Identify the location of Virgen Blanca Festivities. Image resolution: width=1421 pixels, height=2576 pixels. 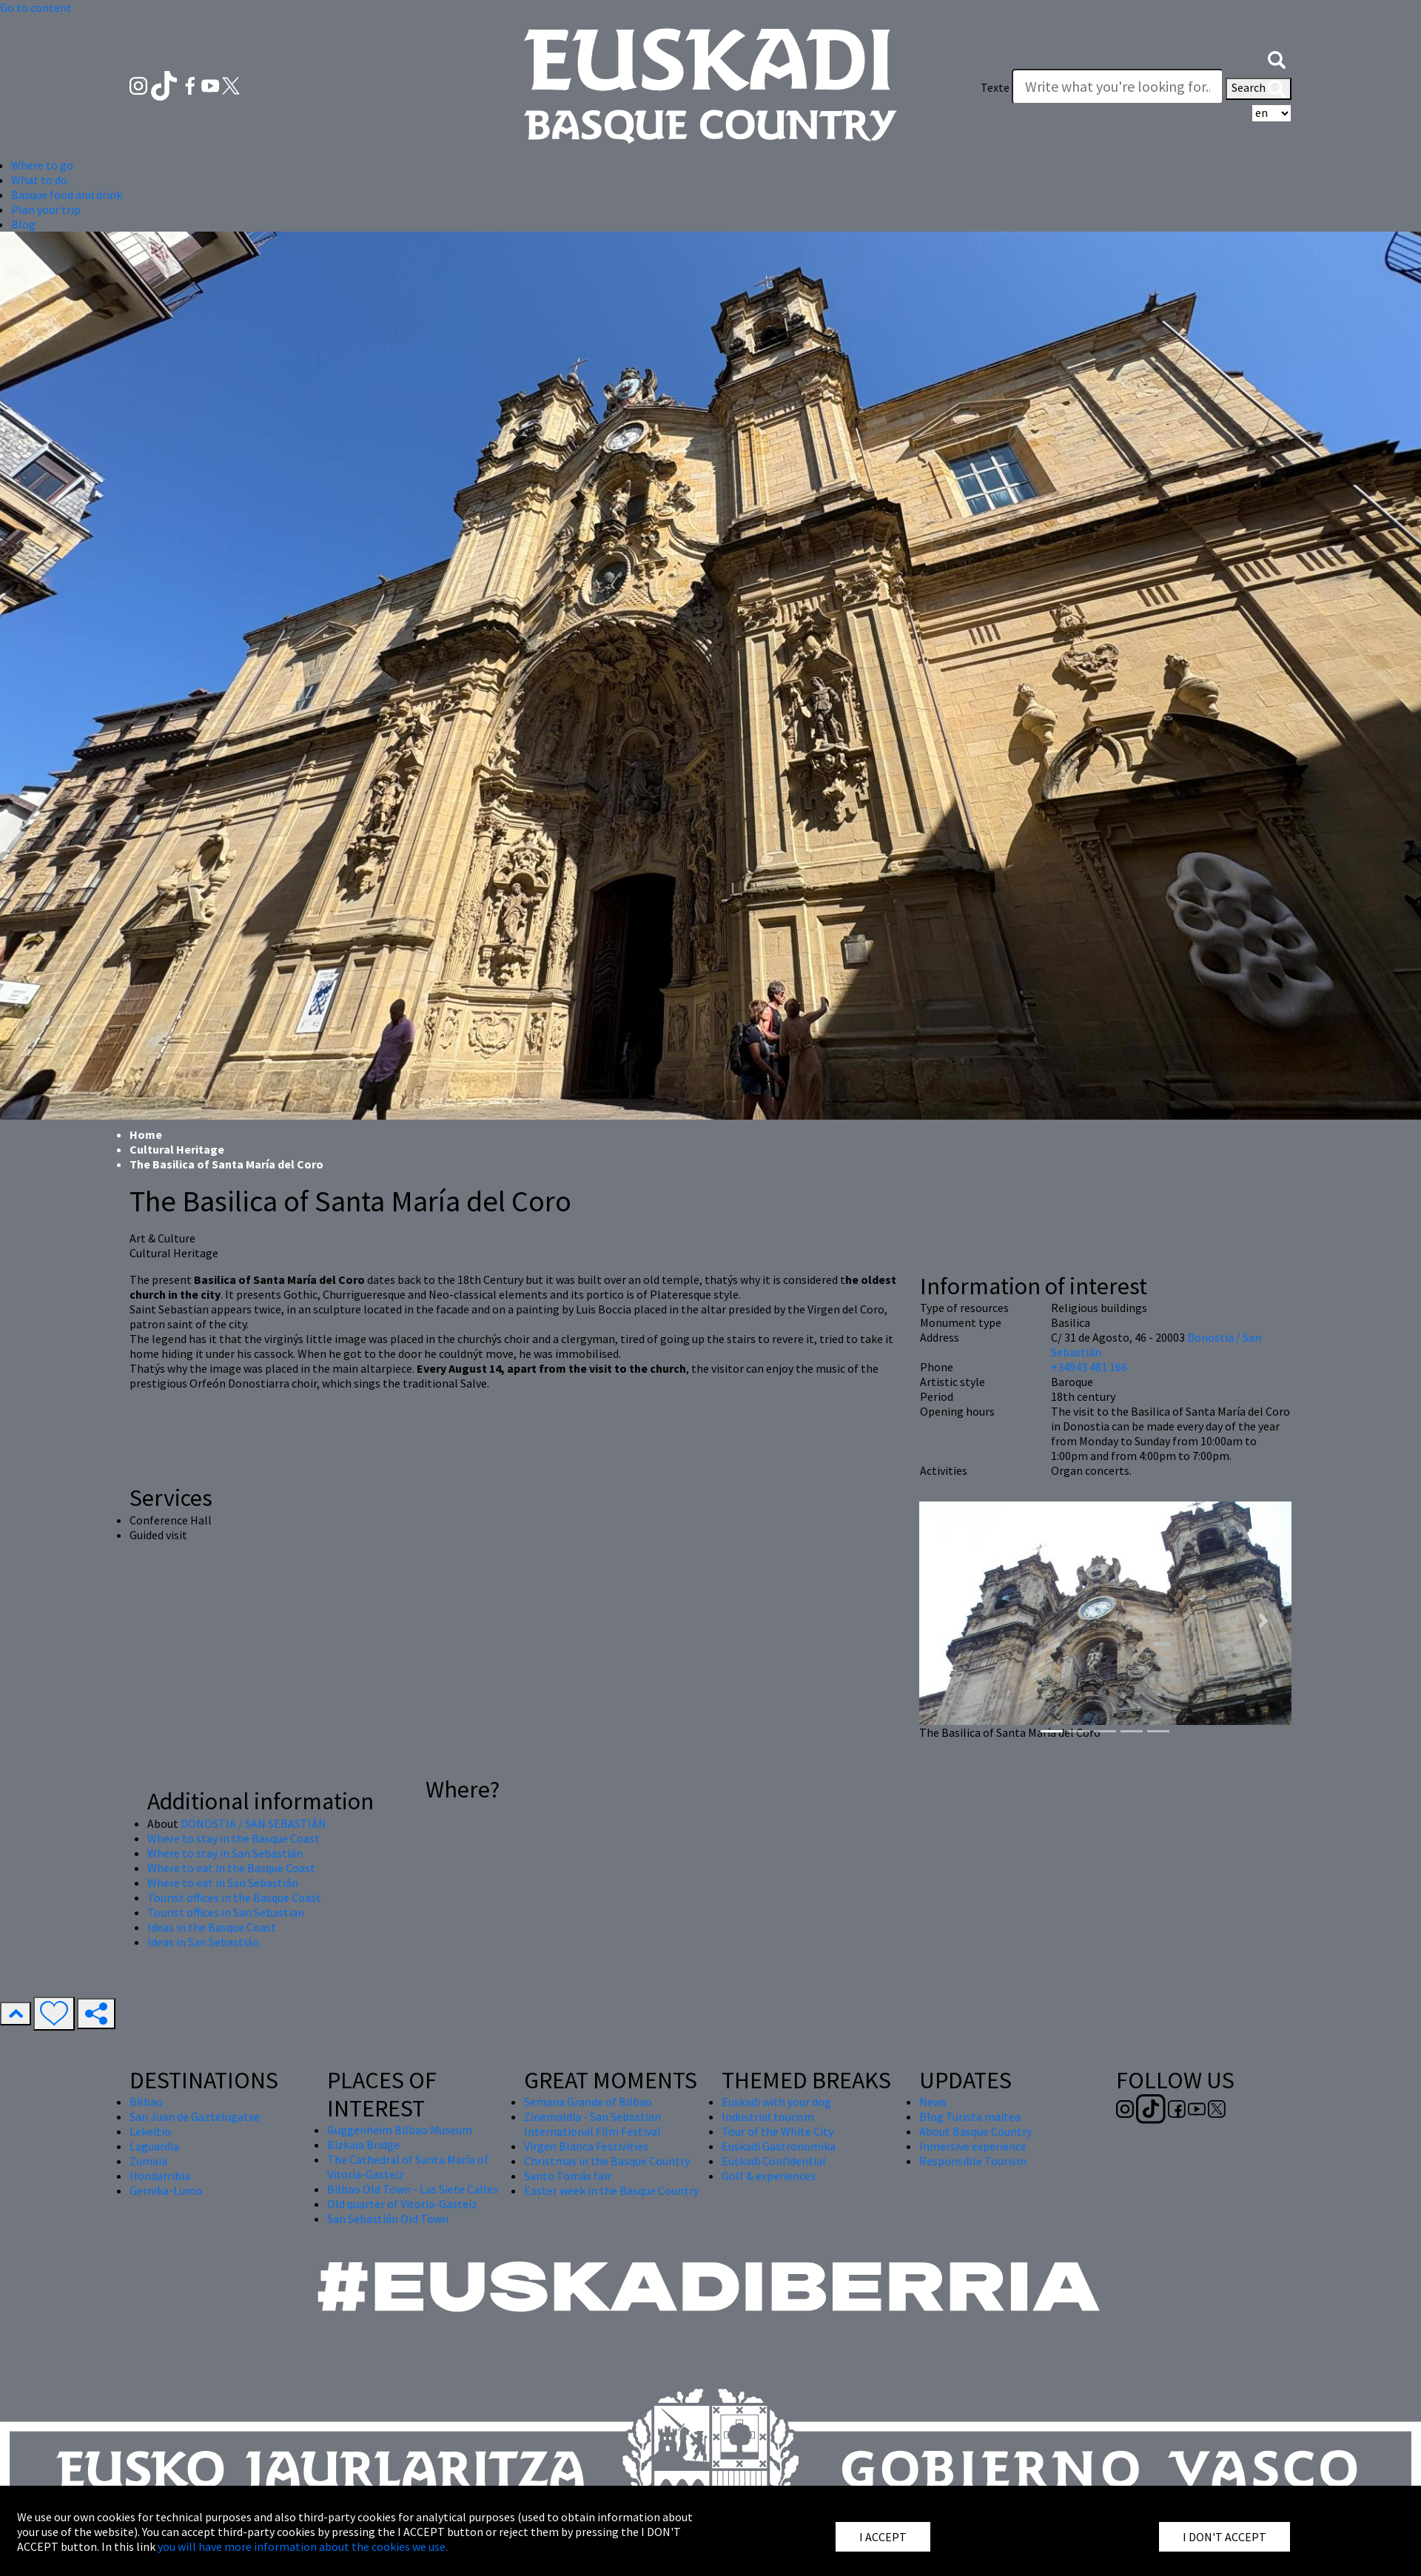
(586, 2146).